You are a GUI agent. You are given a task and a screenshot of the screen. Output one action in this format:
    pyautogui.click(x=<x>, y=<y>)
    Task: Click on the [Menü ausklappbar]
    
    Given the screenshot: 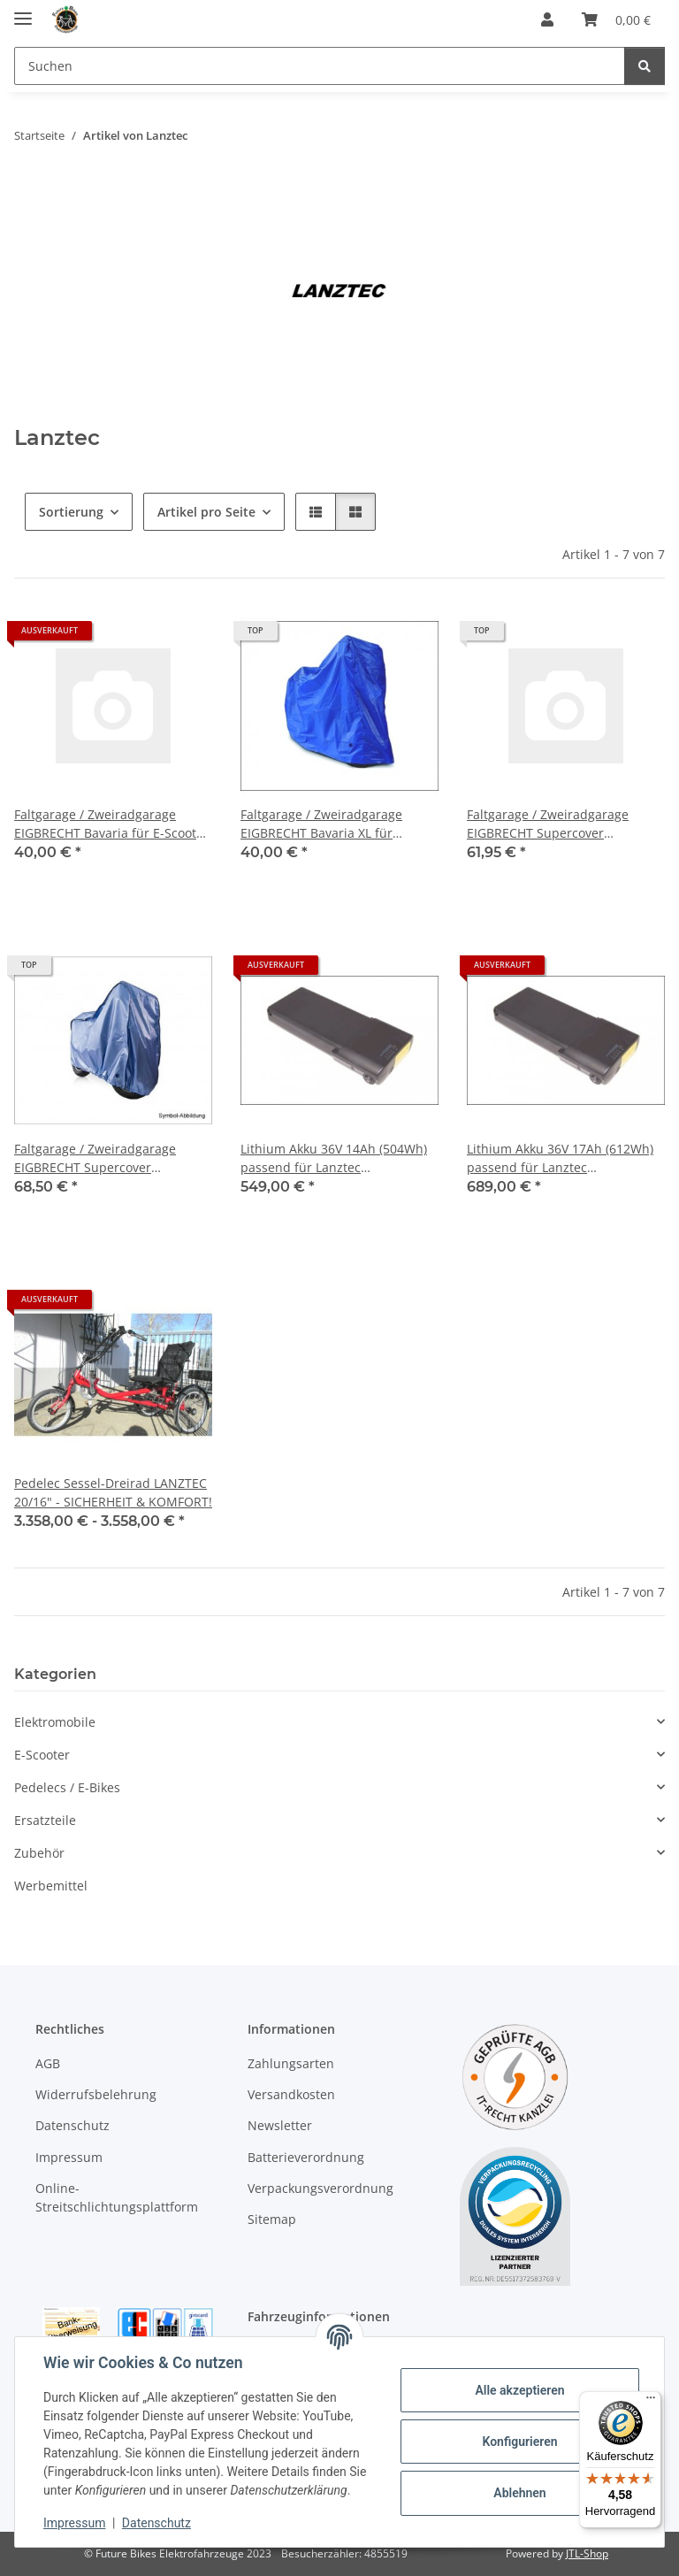 What is the action you would take?
    pyautogui.click(x=23, y=11)
    